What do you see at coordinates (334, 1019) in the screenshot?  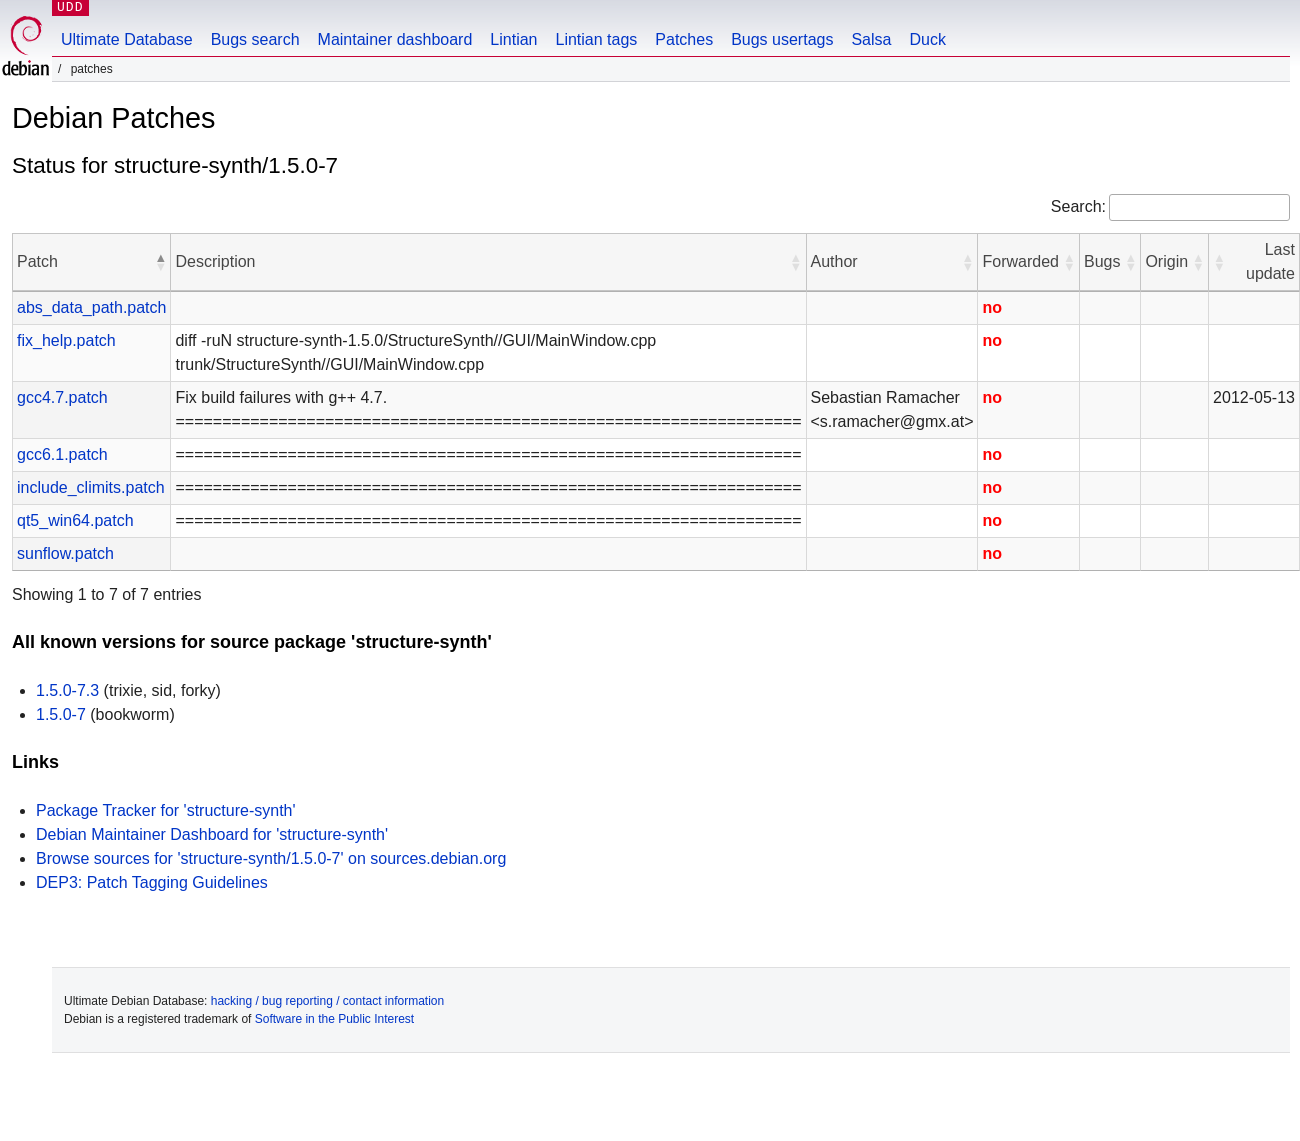 I see `Software in the Public Interest` at bounding box center [334, 1019].